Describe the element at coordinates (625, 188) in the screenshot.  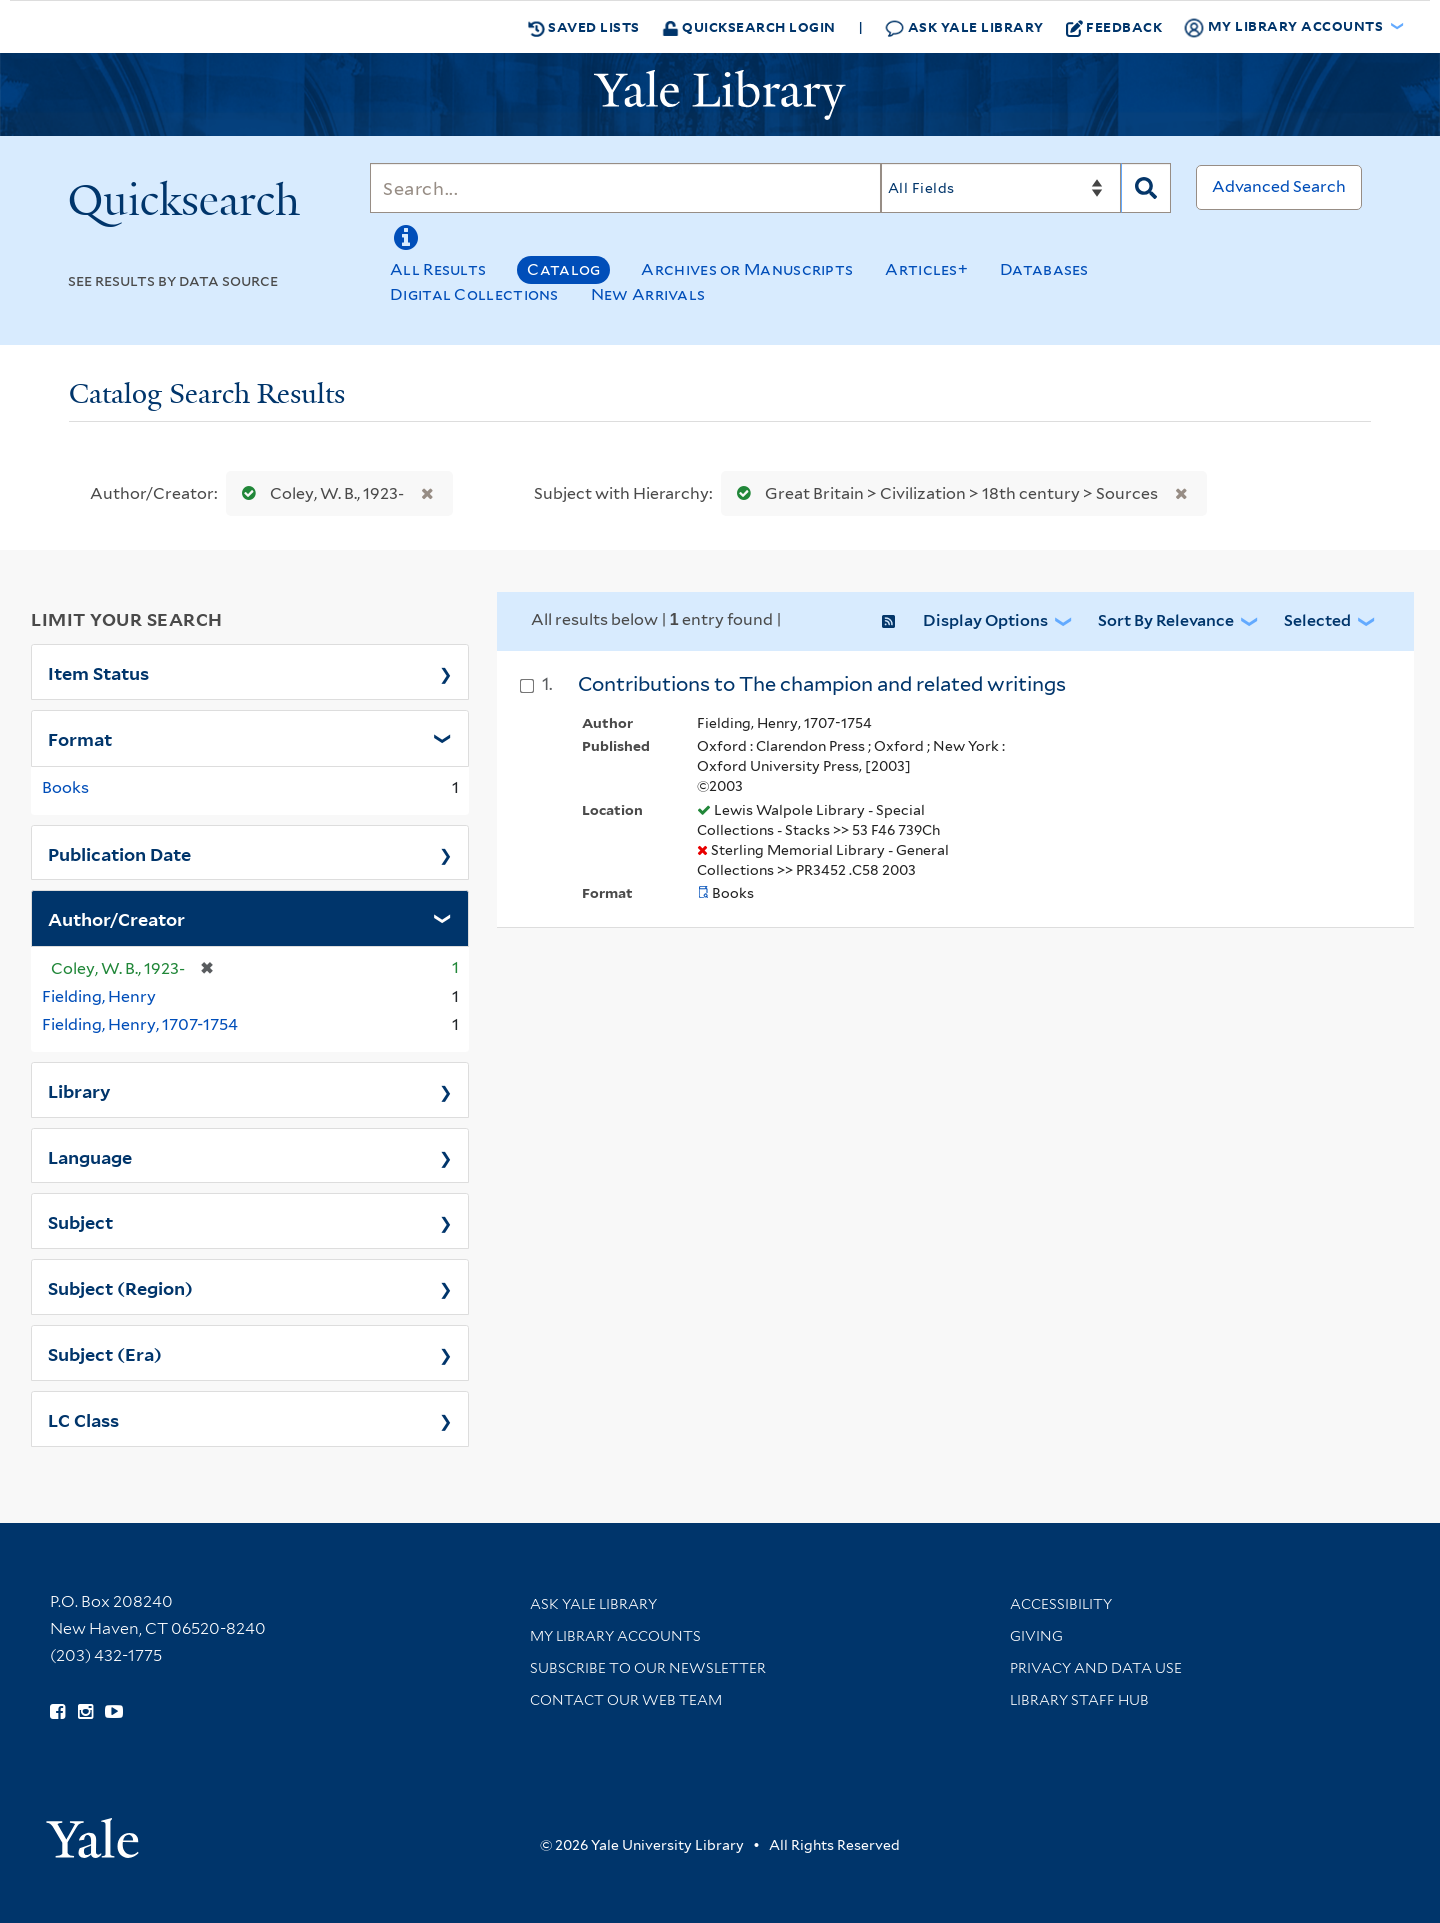
I see `[Search]` at that location.